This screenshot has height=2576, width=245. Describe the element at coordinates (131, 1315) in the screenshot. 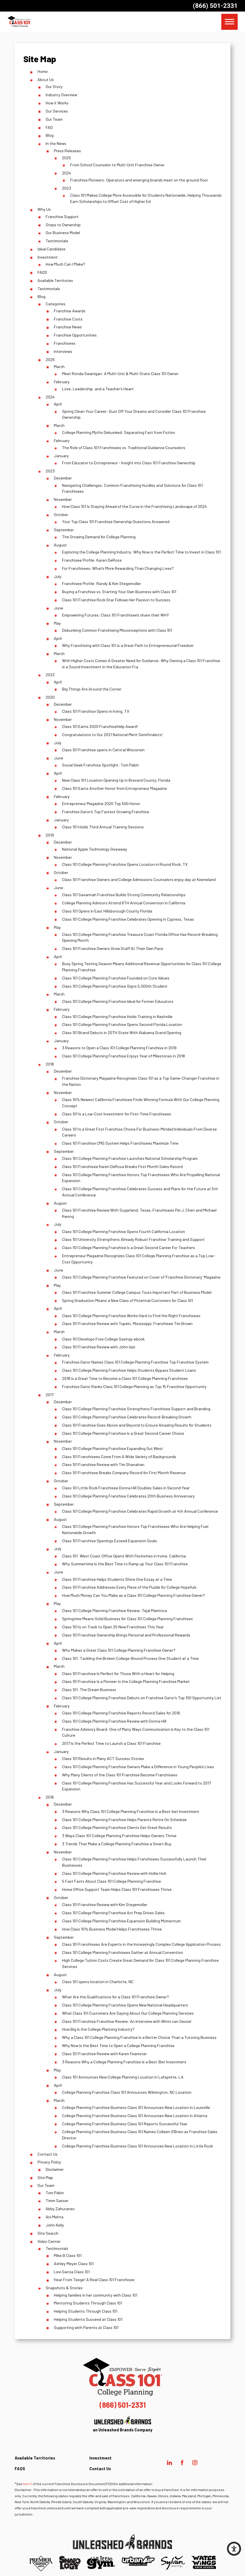

I see `Class 101 College Planning Franchise Works Hard to Find the Right Franchisees` at that location.